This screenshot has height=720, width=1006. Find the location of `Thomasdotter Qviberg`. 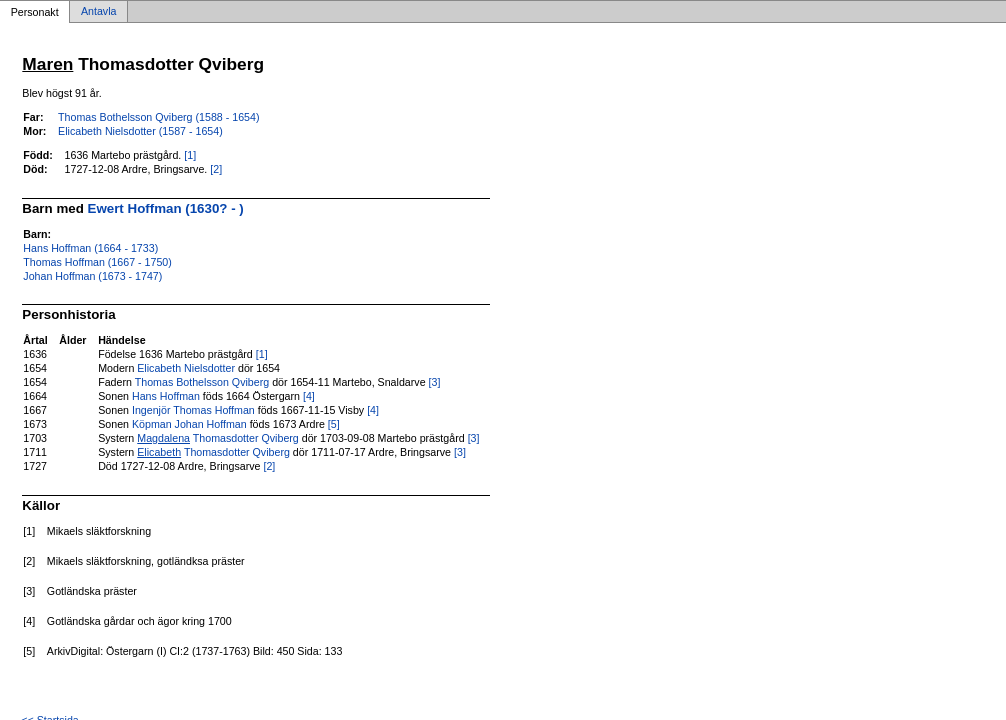

Thomasdotter Qviberg is located at coordinates (218, 438).